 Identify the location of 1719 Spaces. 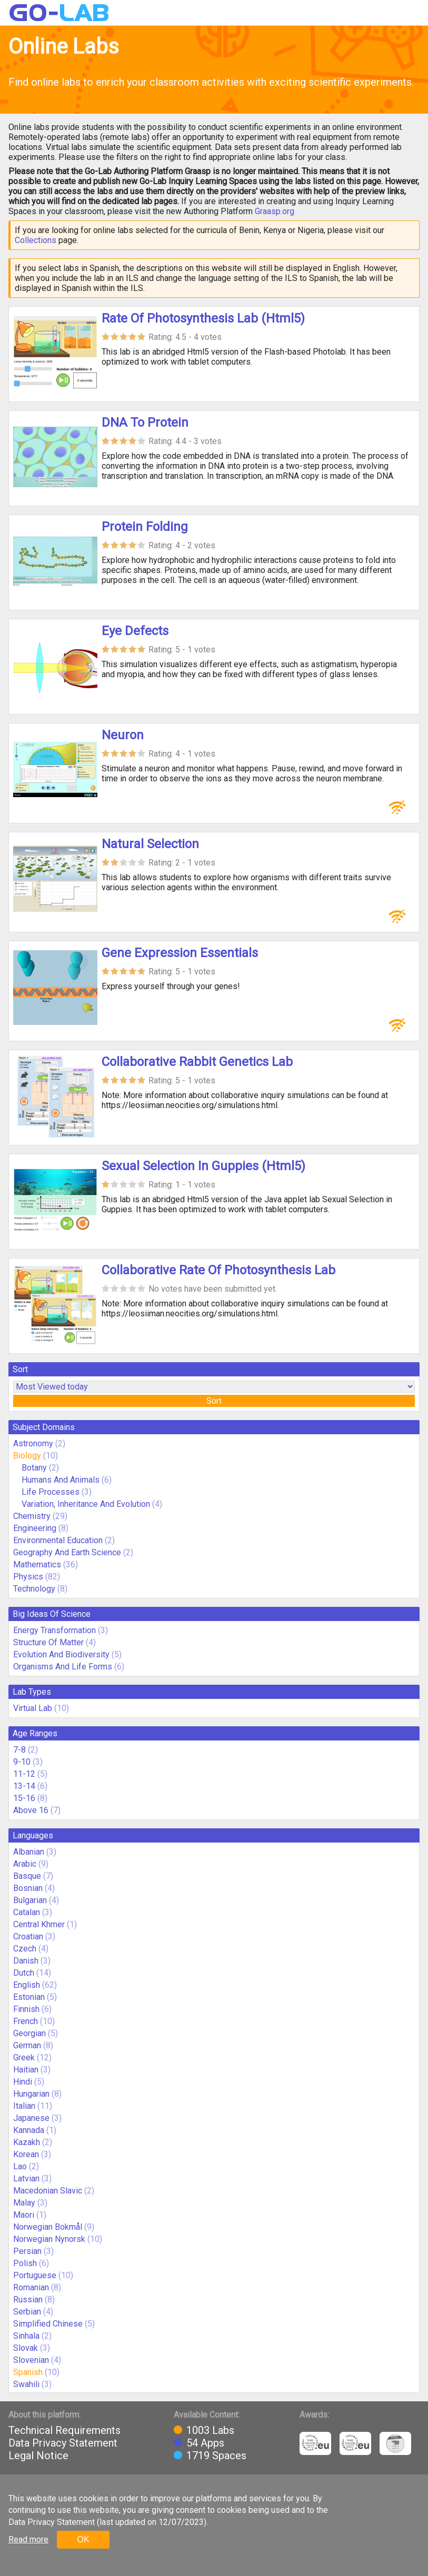
(216, 2455).